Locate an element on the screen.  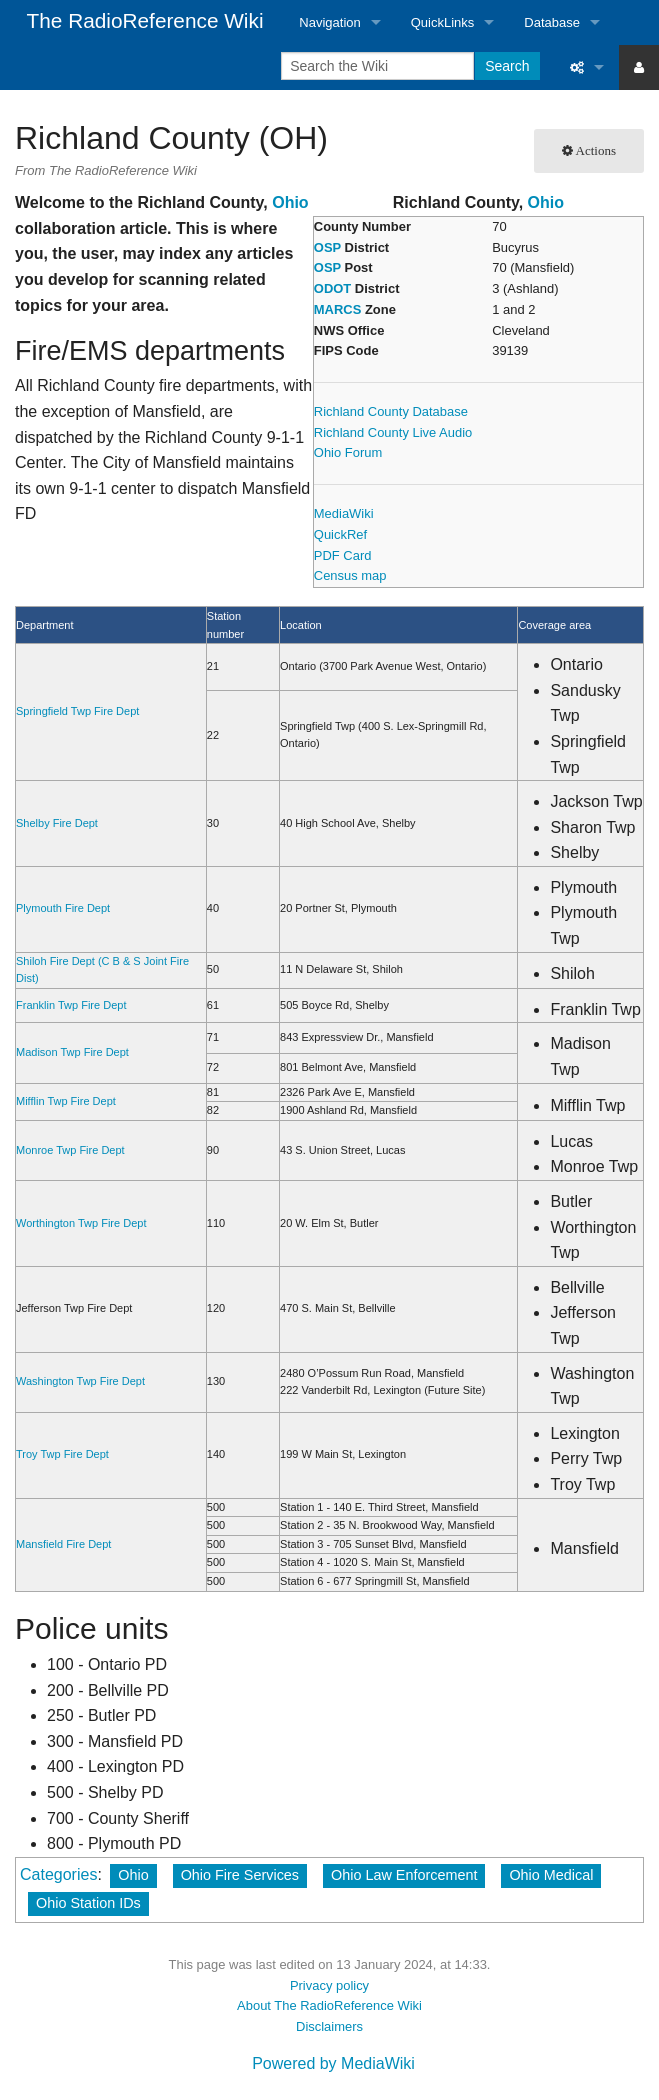
Monroe Twp Fire Dept is located at coordinates (70, 1150).